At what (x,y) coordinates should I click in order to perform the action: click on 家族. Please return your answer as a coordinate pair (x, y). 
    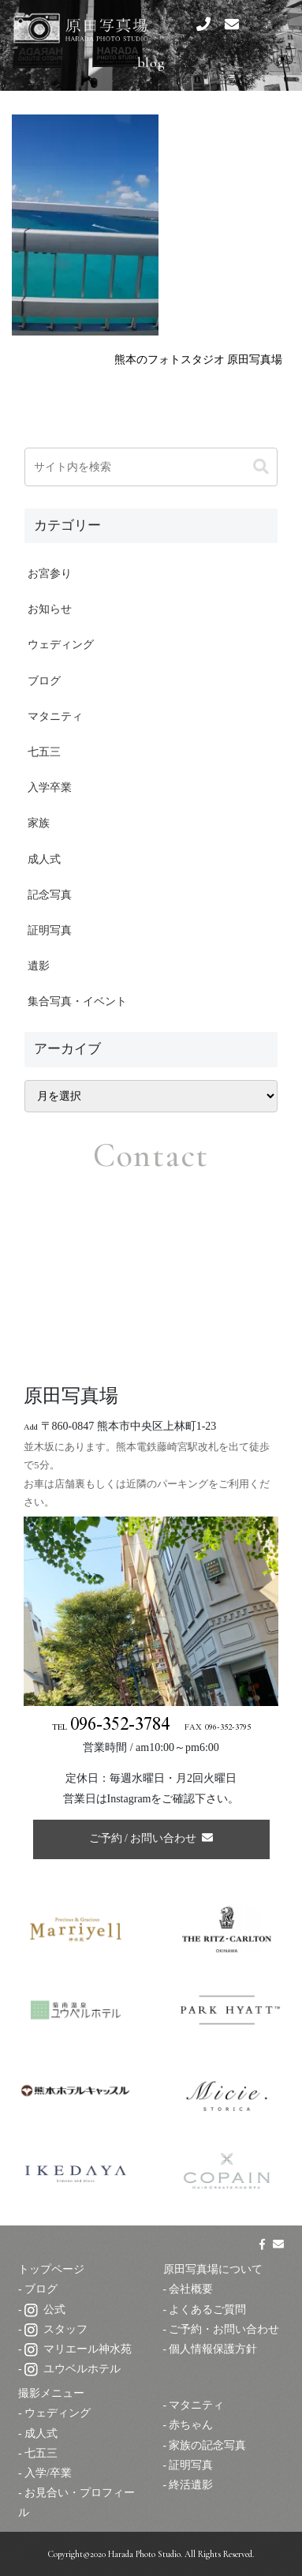
    Looking at the image, I should click on (39, 823).